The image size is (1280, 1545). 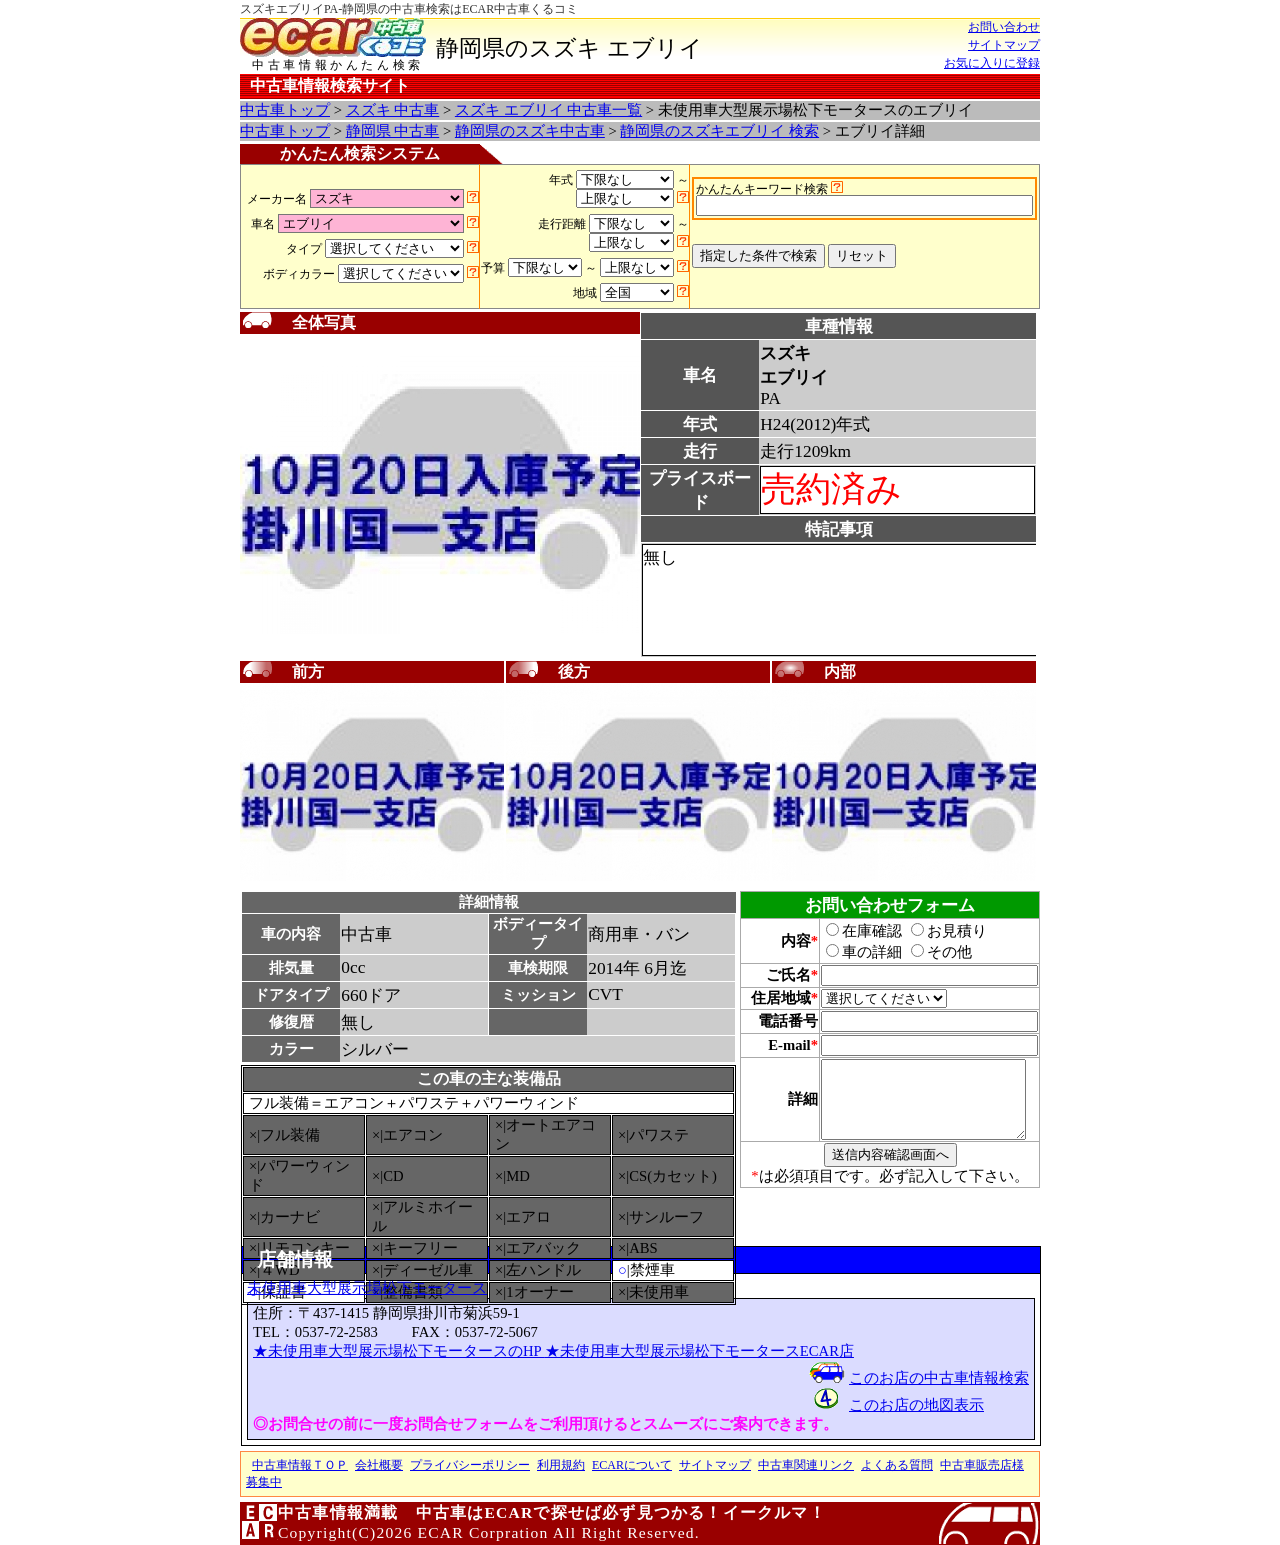 I want to click on ECARについて, so click(x=632, y=1465).